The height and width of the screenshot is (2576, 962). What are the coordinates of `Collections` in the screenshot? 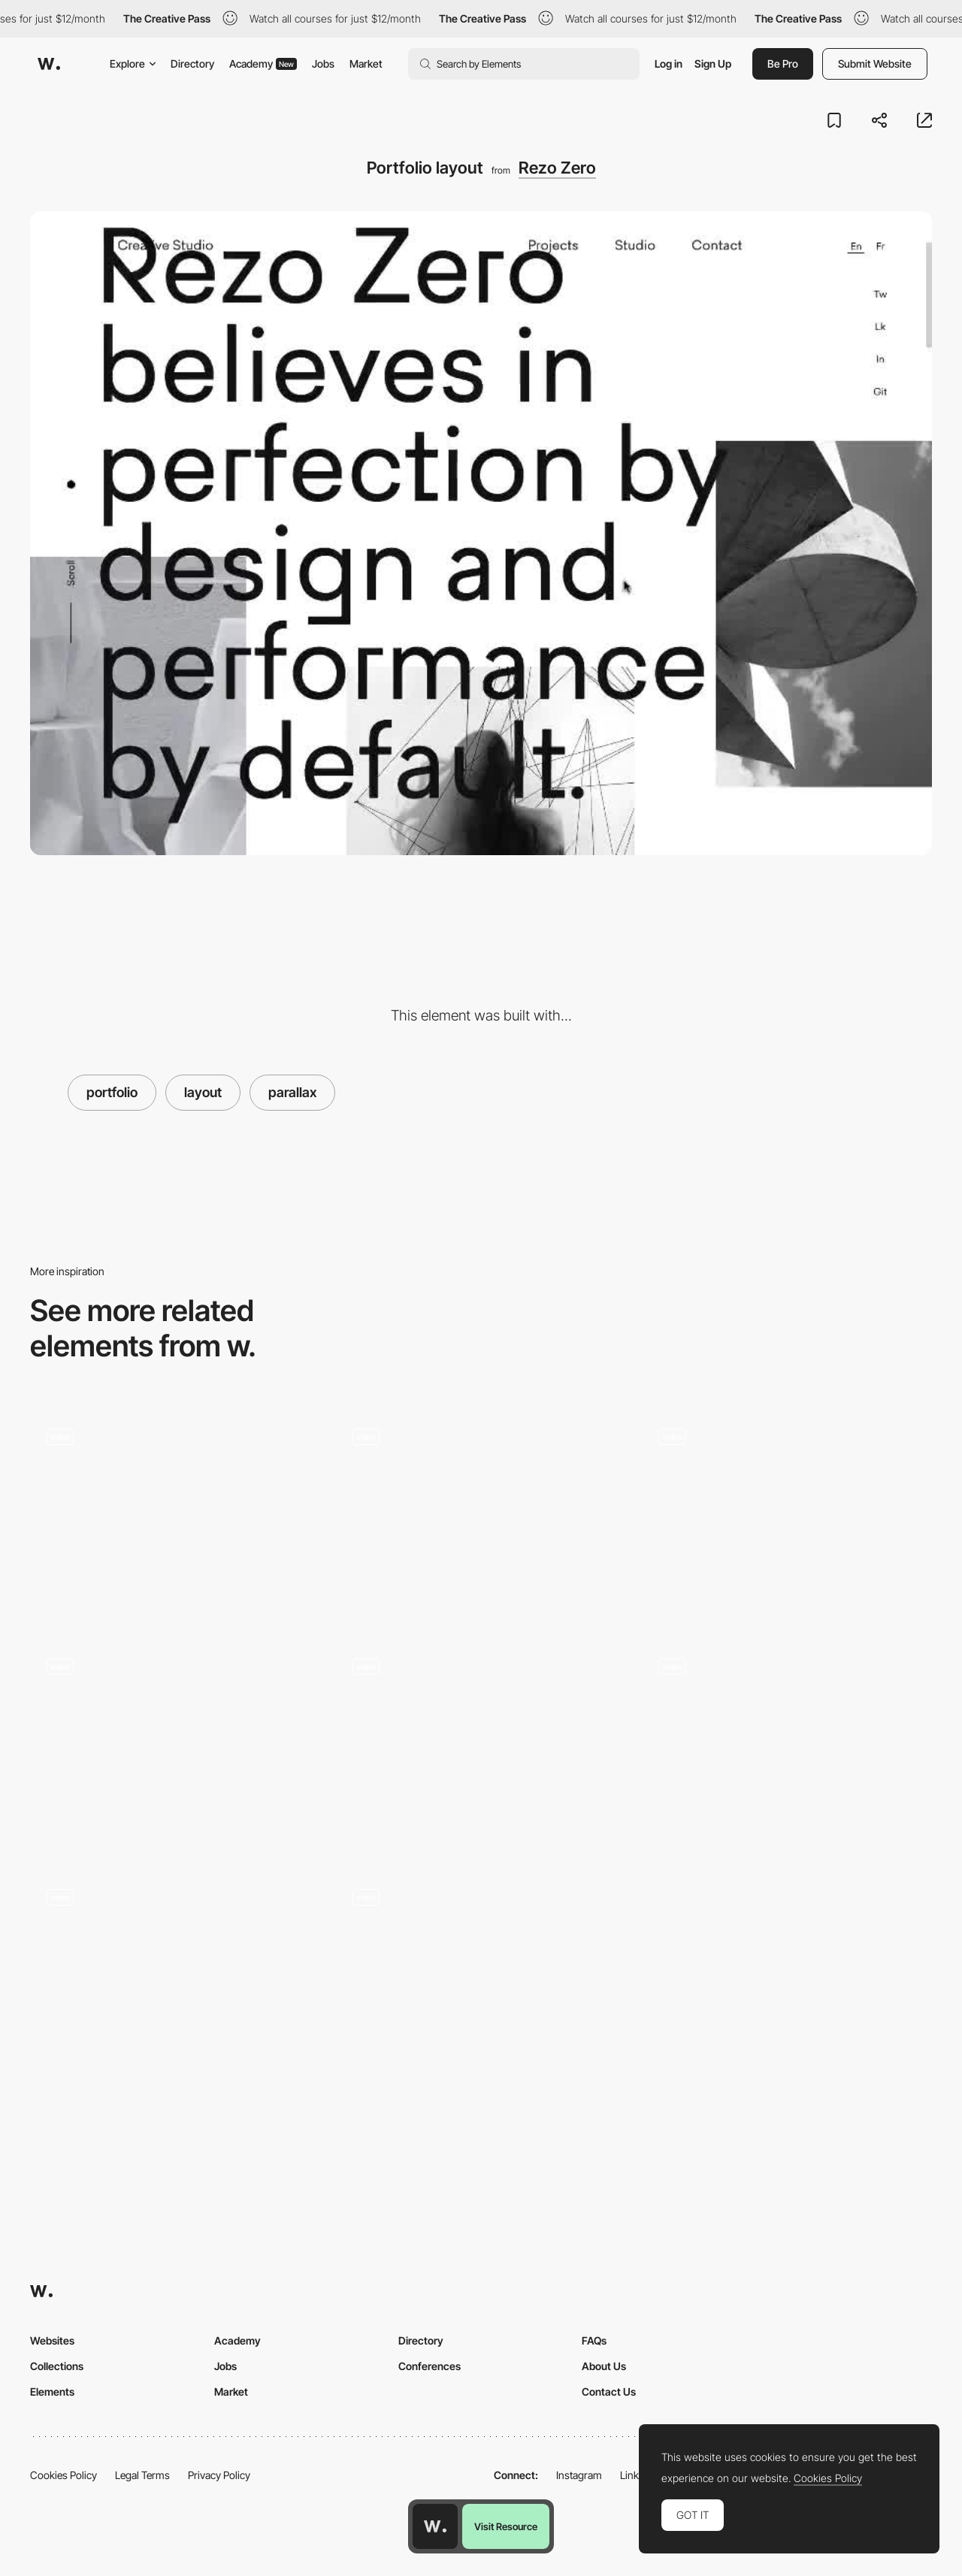 It's located at (56, 2366).